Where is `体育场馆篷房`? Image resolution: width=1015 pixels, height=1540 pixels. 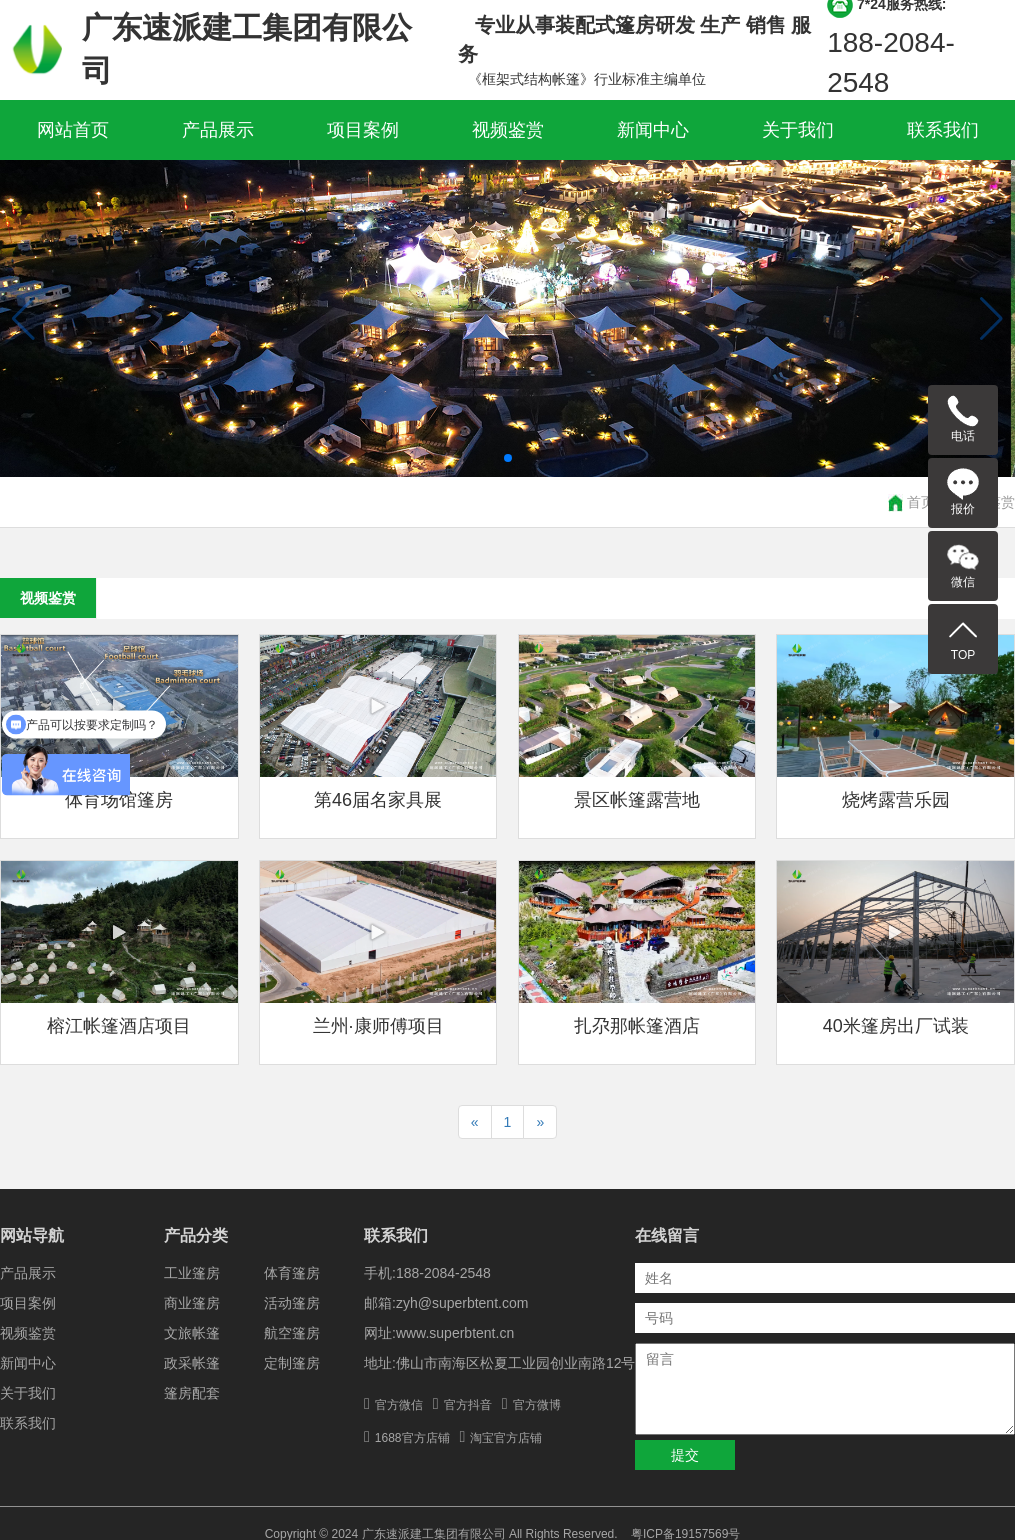 体育场馆篷房 is located at coordinates (119, 800).